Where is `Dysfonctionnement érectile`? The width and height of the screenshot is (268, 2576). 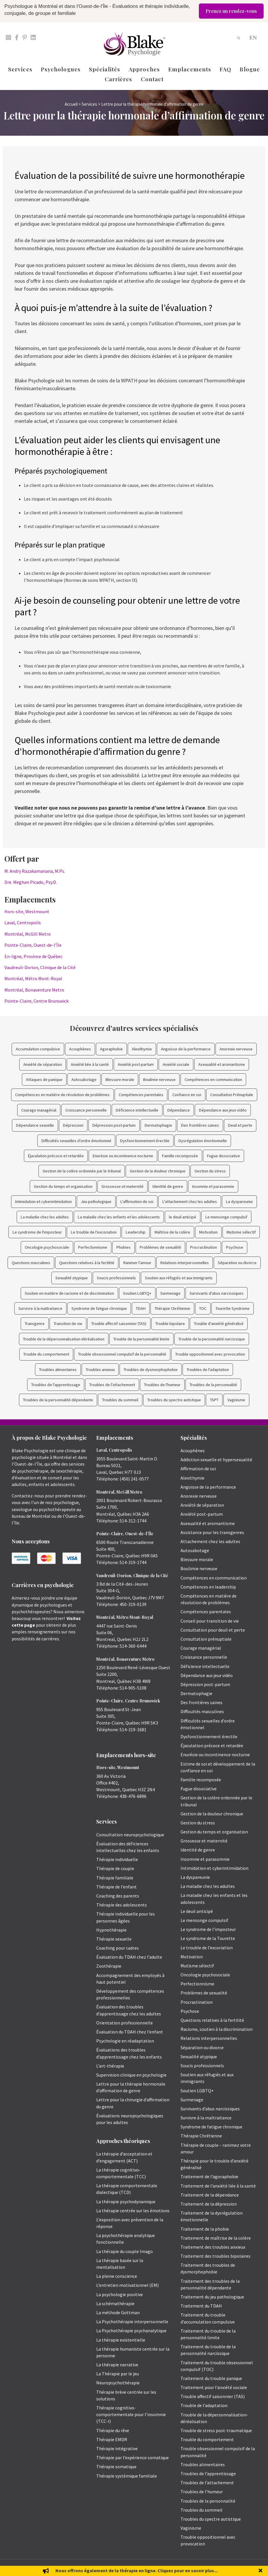
Dysfonctionnement érectile is located at coordinates (144, 1140).